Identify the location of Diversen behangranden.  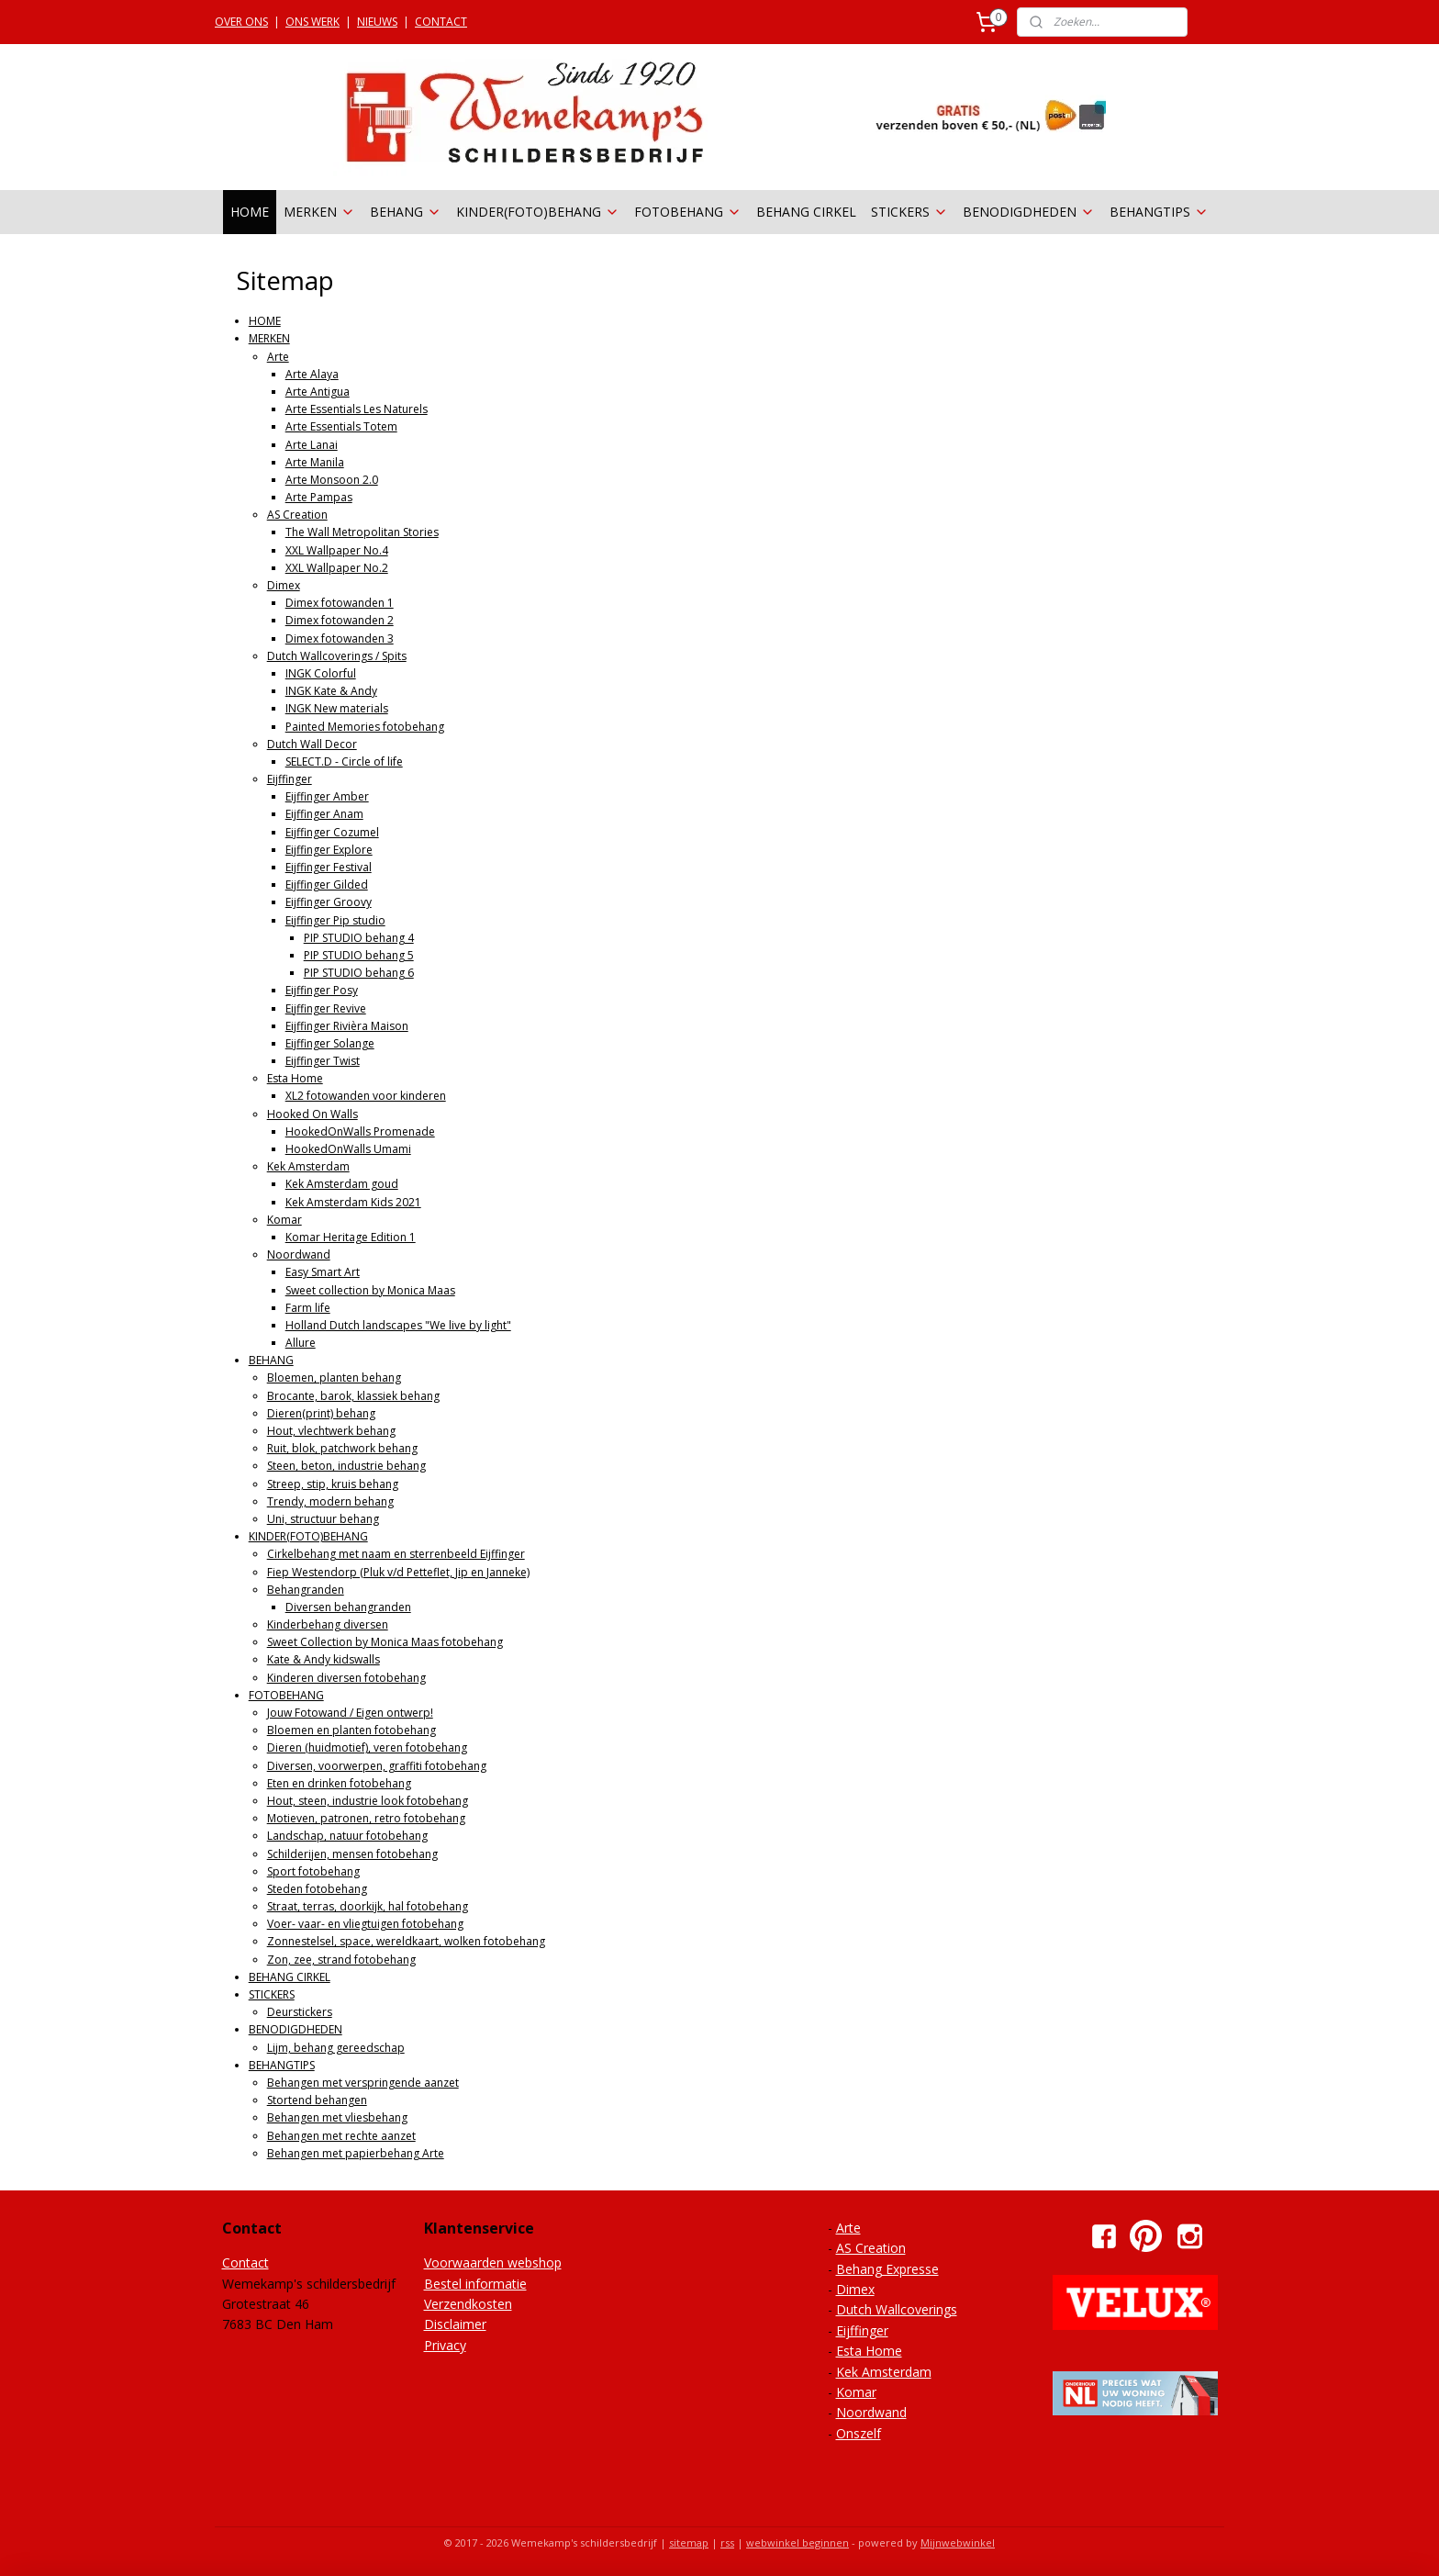
(348, 1607).